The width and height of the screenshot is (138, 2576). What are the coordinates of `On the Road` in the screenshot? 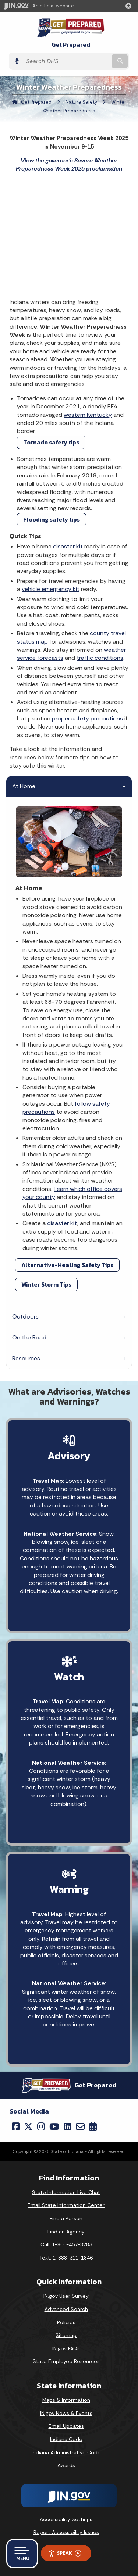 It's located at (29, 1337).